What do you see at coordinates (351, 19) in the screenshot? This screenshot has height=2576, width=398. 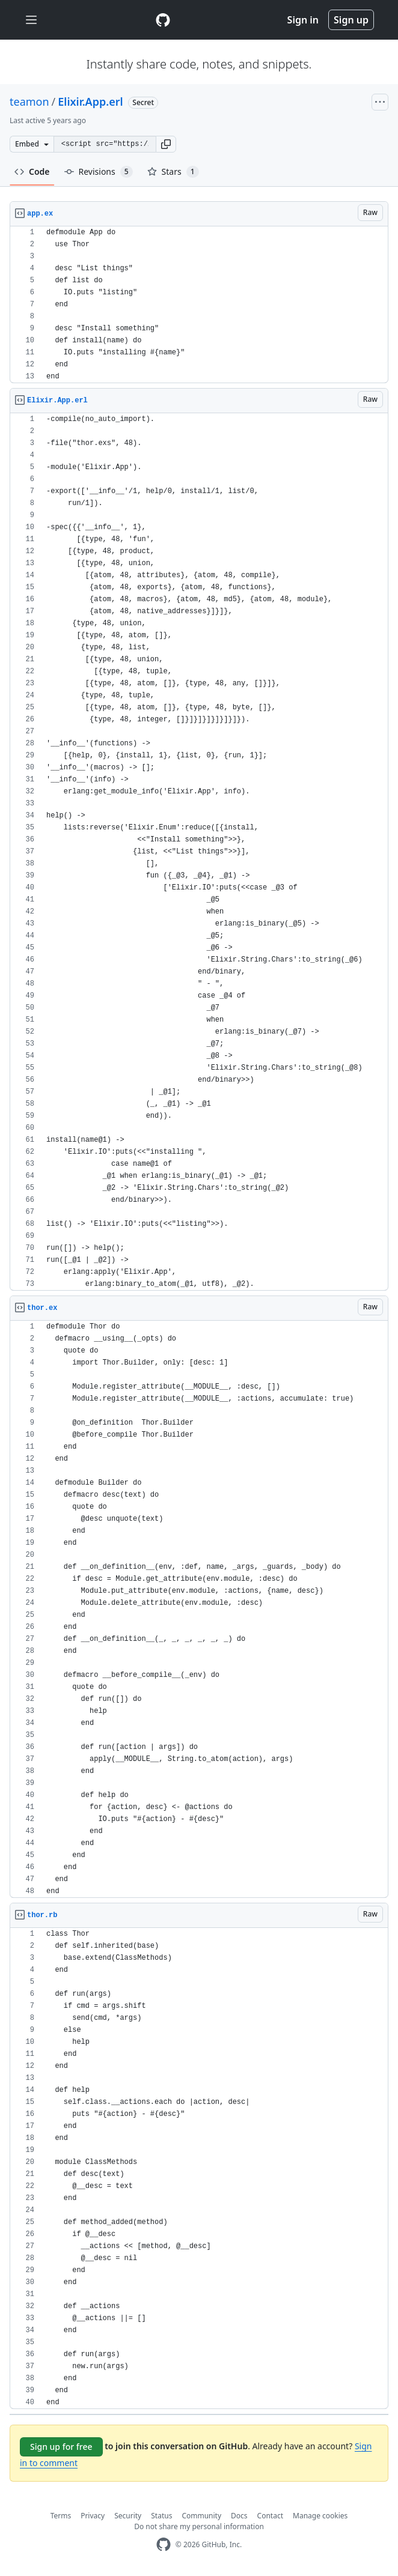 I see `Sign up` at bounding box center [351, 19].